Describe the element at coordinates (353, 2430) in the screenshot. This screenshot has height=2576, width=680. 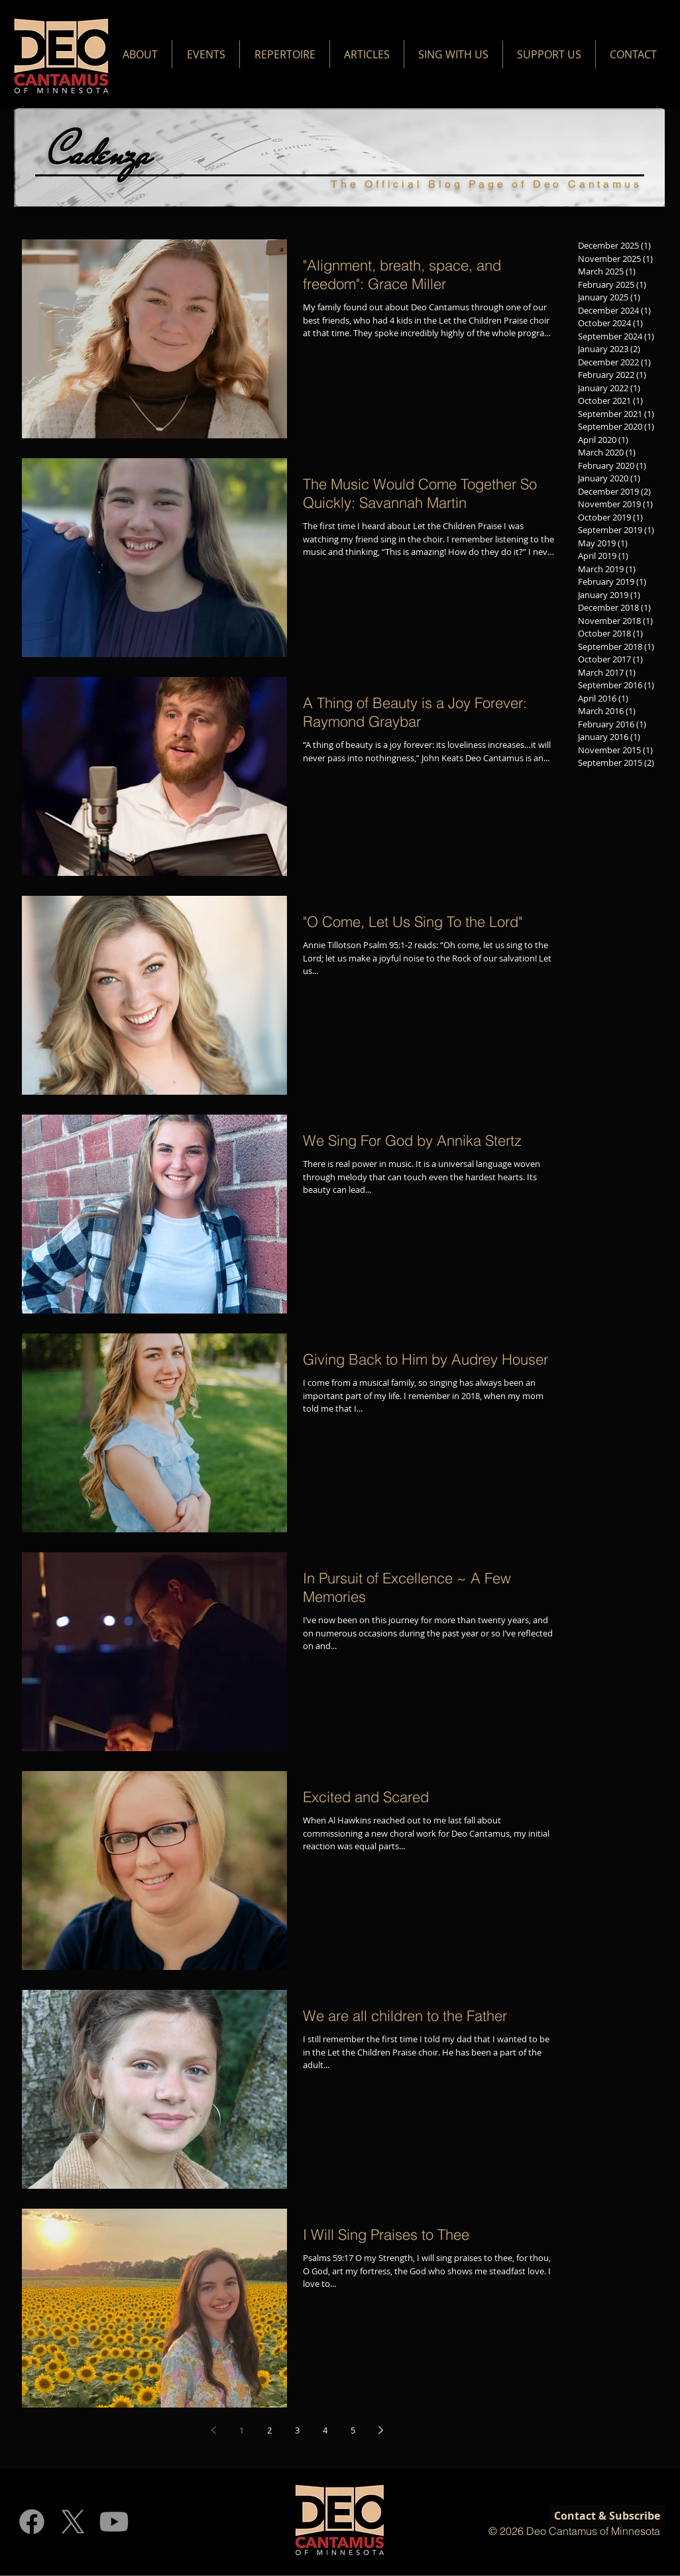
I see `5 [Page 5]` at that location.